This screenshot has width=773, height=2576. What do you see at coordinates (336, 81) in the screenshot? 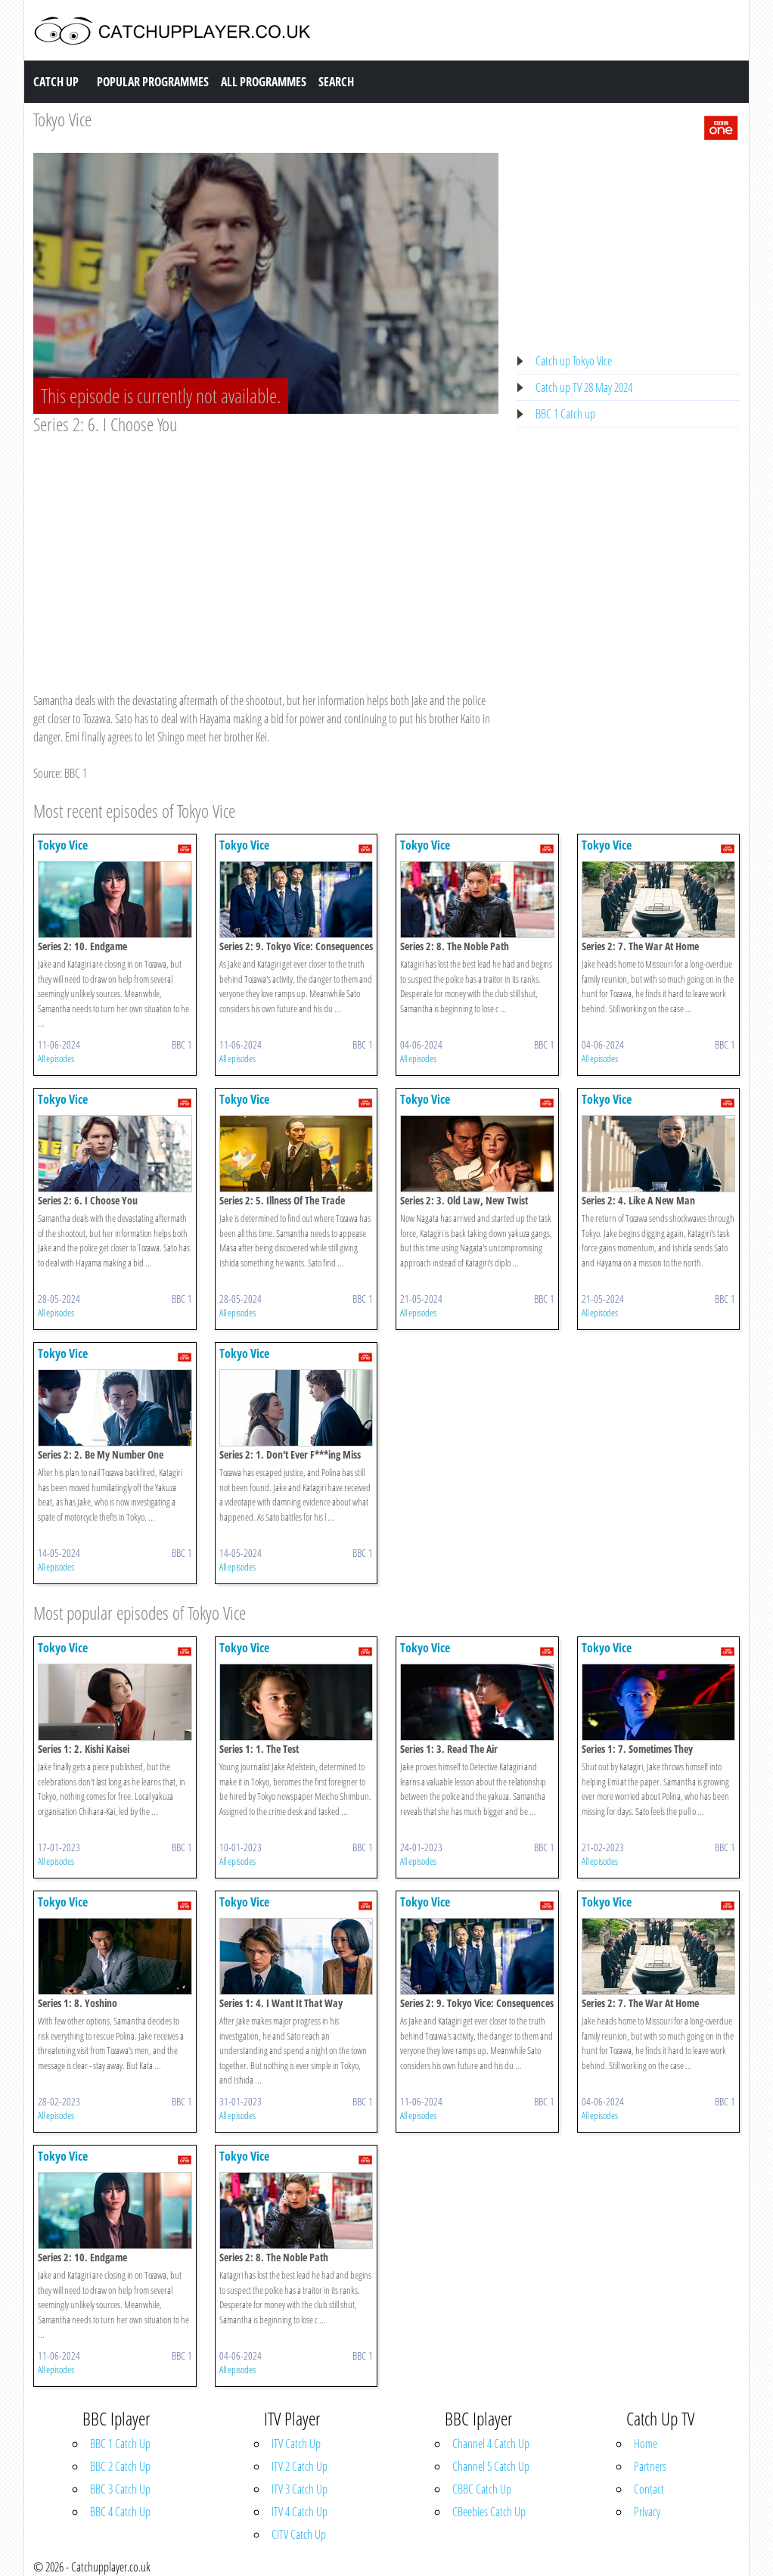
I see `Search` at bounding box center [336, 81].